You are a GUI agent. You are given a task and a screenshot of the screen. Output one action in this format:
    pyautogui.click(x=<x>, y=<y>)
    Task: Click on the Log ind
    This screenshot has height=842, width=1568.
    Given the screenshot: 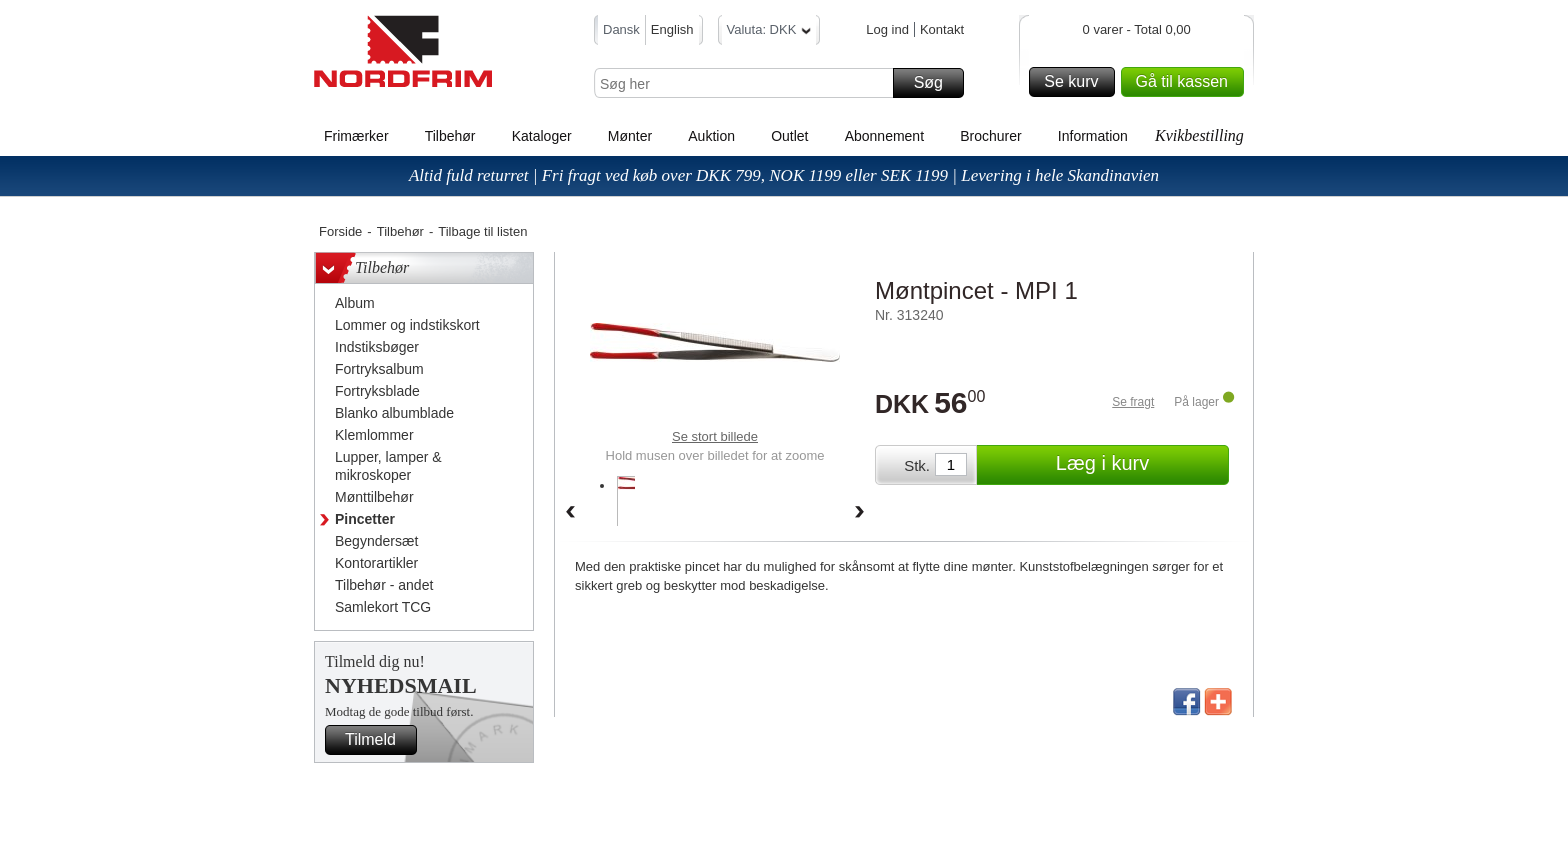 What is the action you would take?
    pyautogui.click(x=887, y=29)
    